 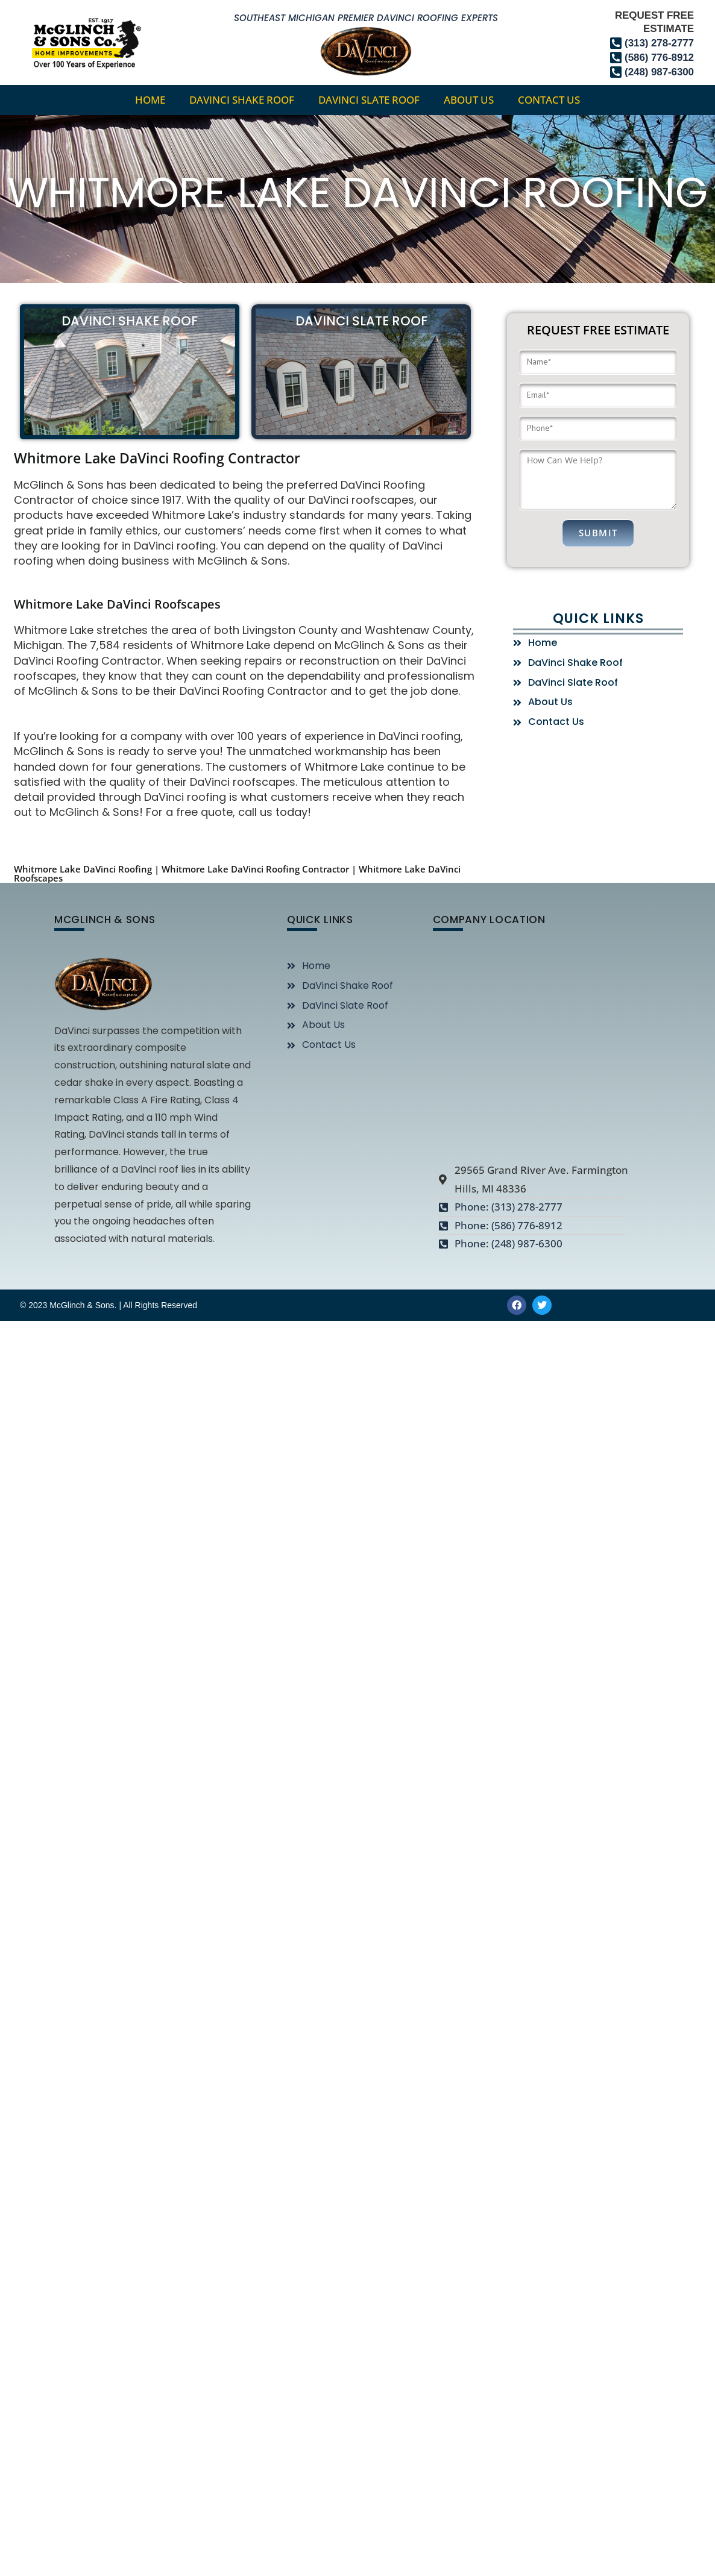 What do you see at coordinates (469, 100) in the screenshot?
I see `About Us` at bounding box center [469, 100].